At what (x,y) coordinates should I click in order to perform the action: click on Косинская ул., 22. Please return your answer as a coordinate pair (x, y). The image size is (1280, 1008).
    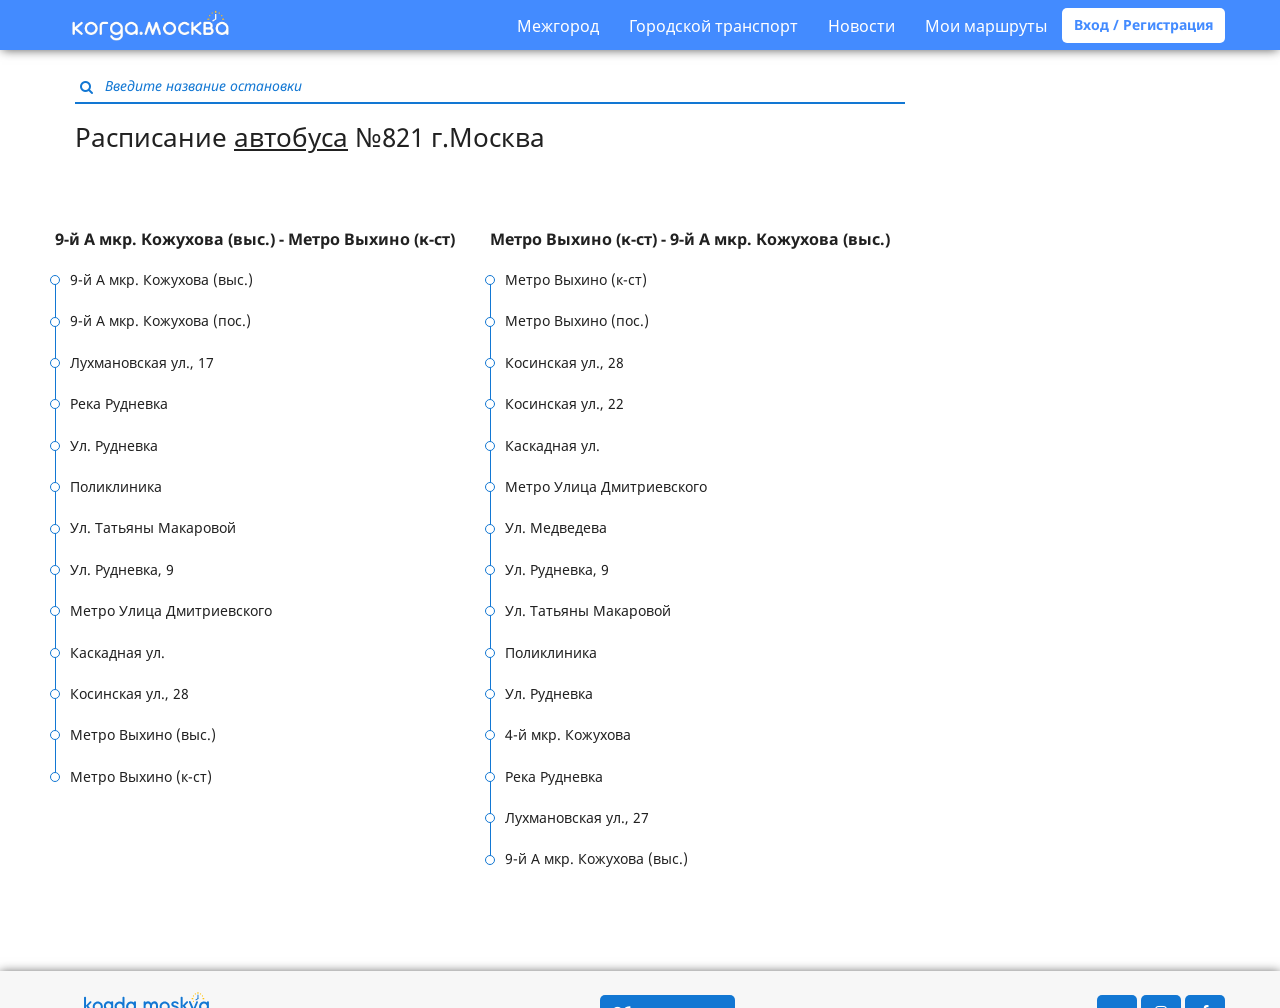
    Looking at the image, I should click on (564, 403).